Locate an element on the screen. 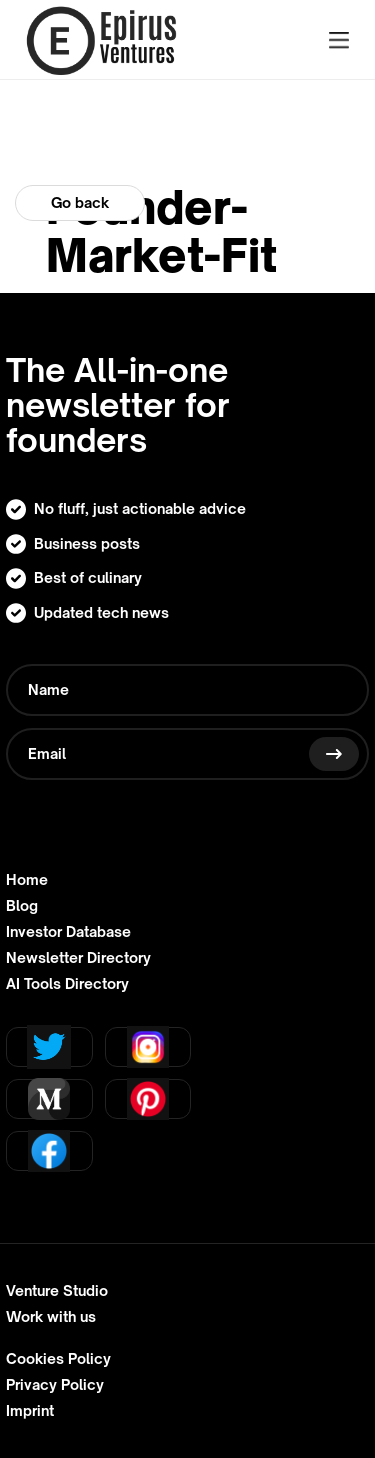 This screenshot has width=375, height=1458. Newsletter Directory is located at coordinates (78, 958).